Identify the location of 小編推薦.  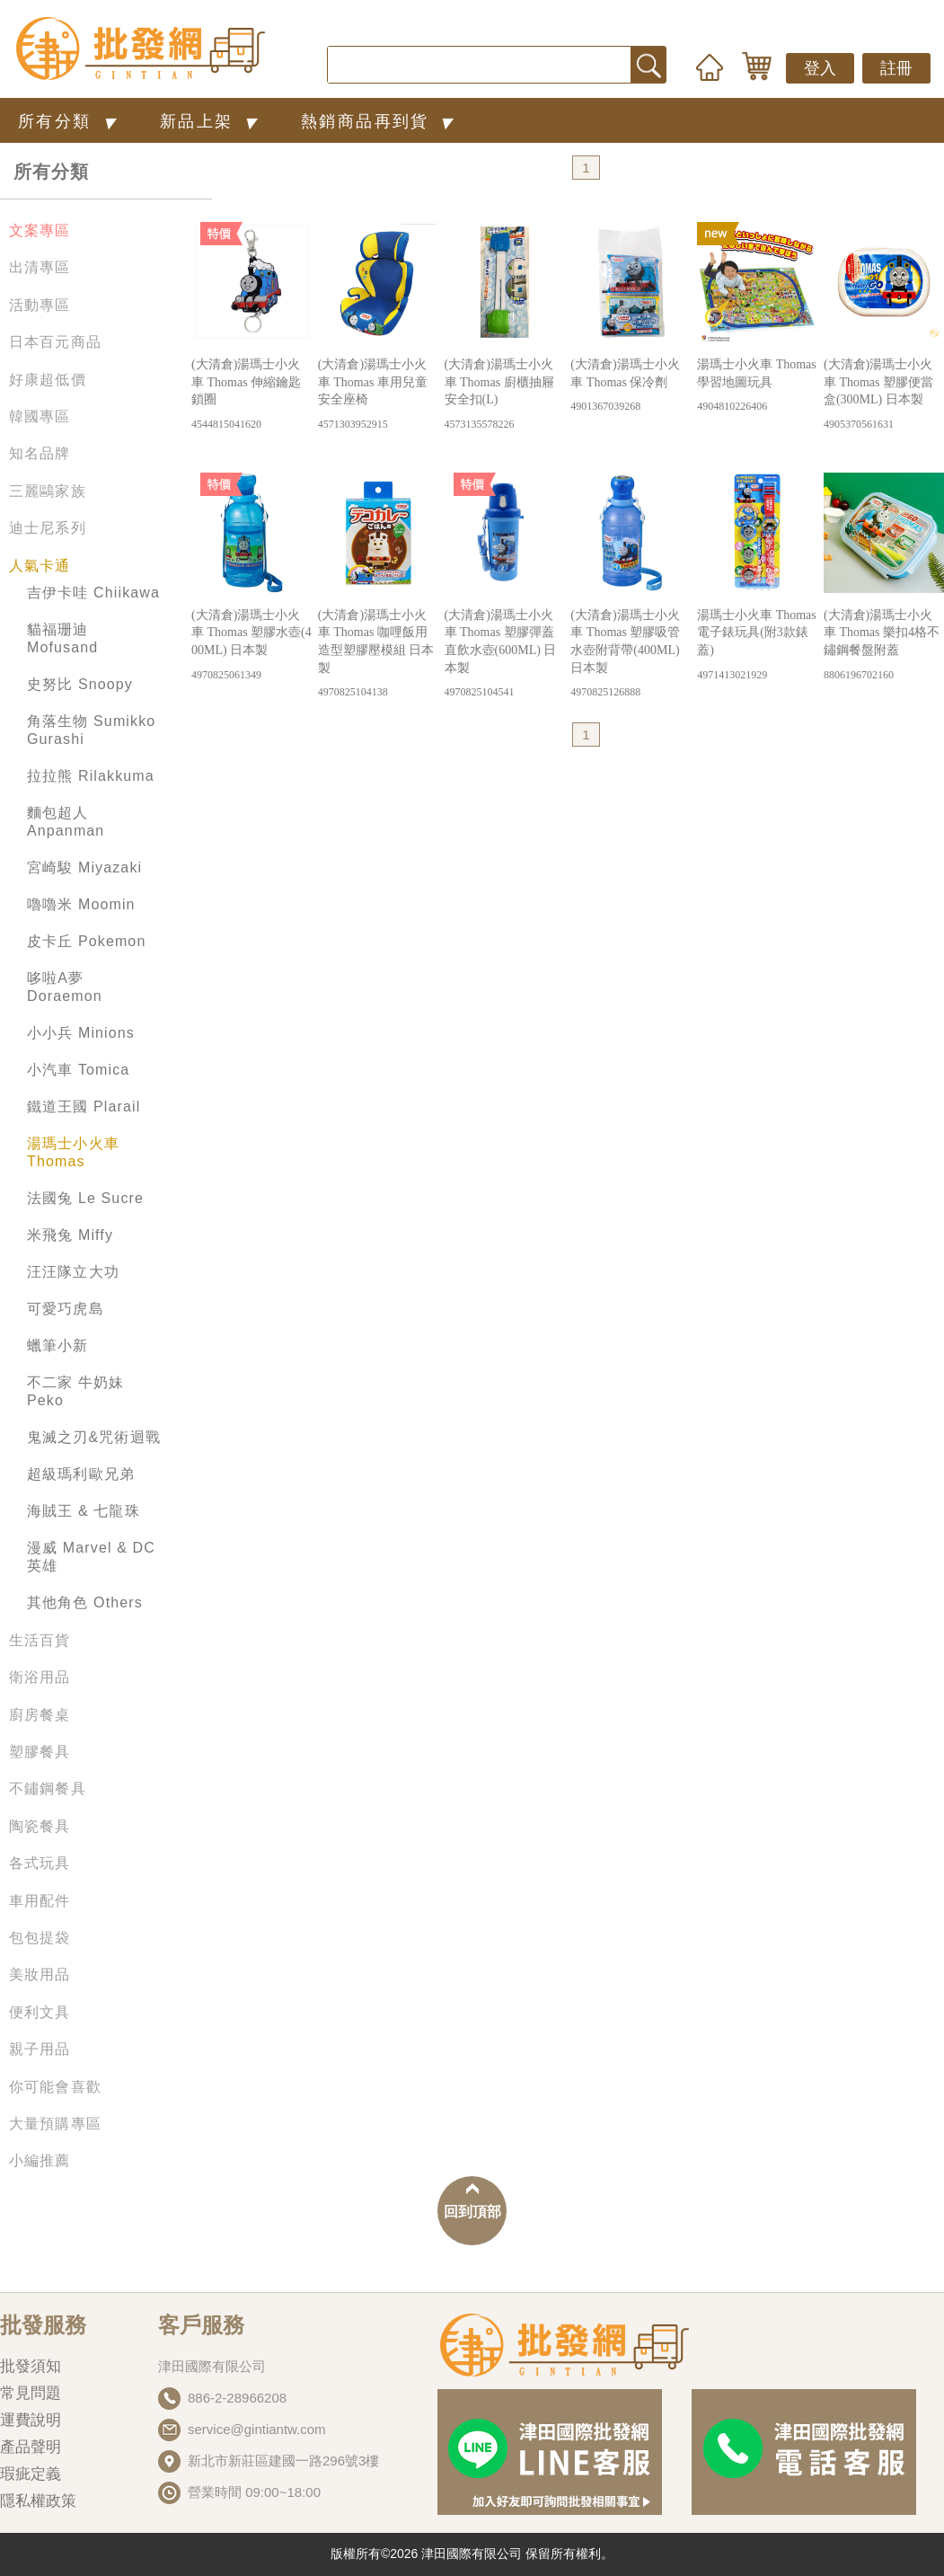
(40, 2160).